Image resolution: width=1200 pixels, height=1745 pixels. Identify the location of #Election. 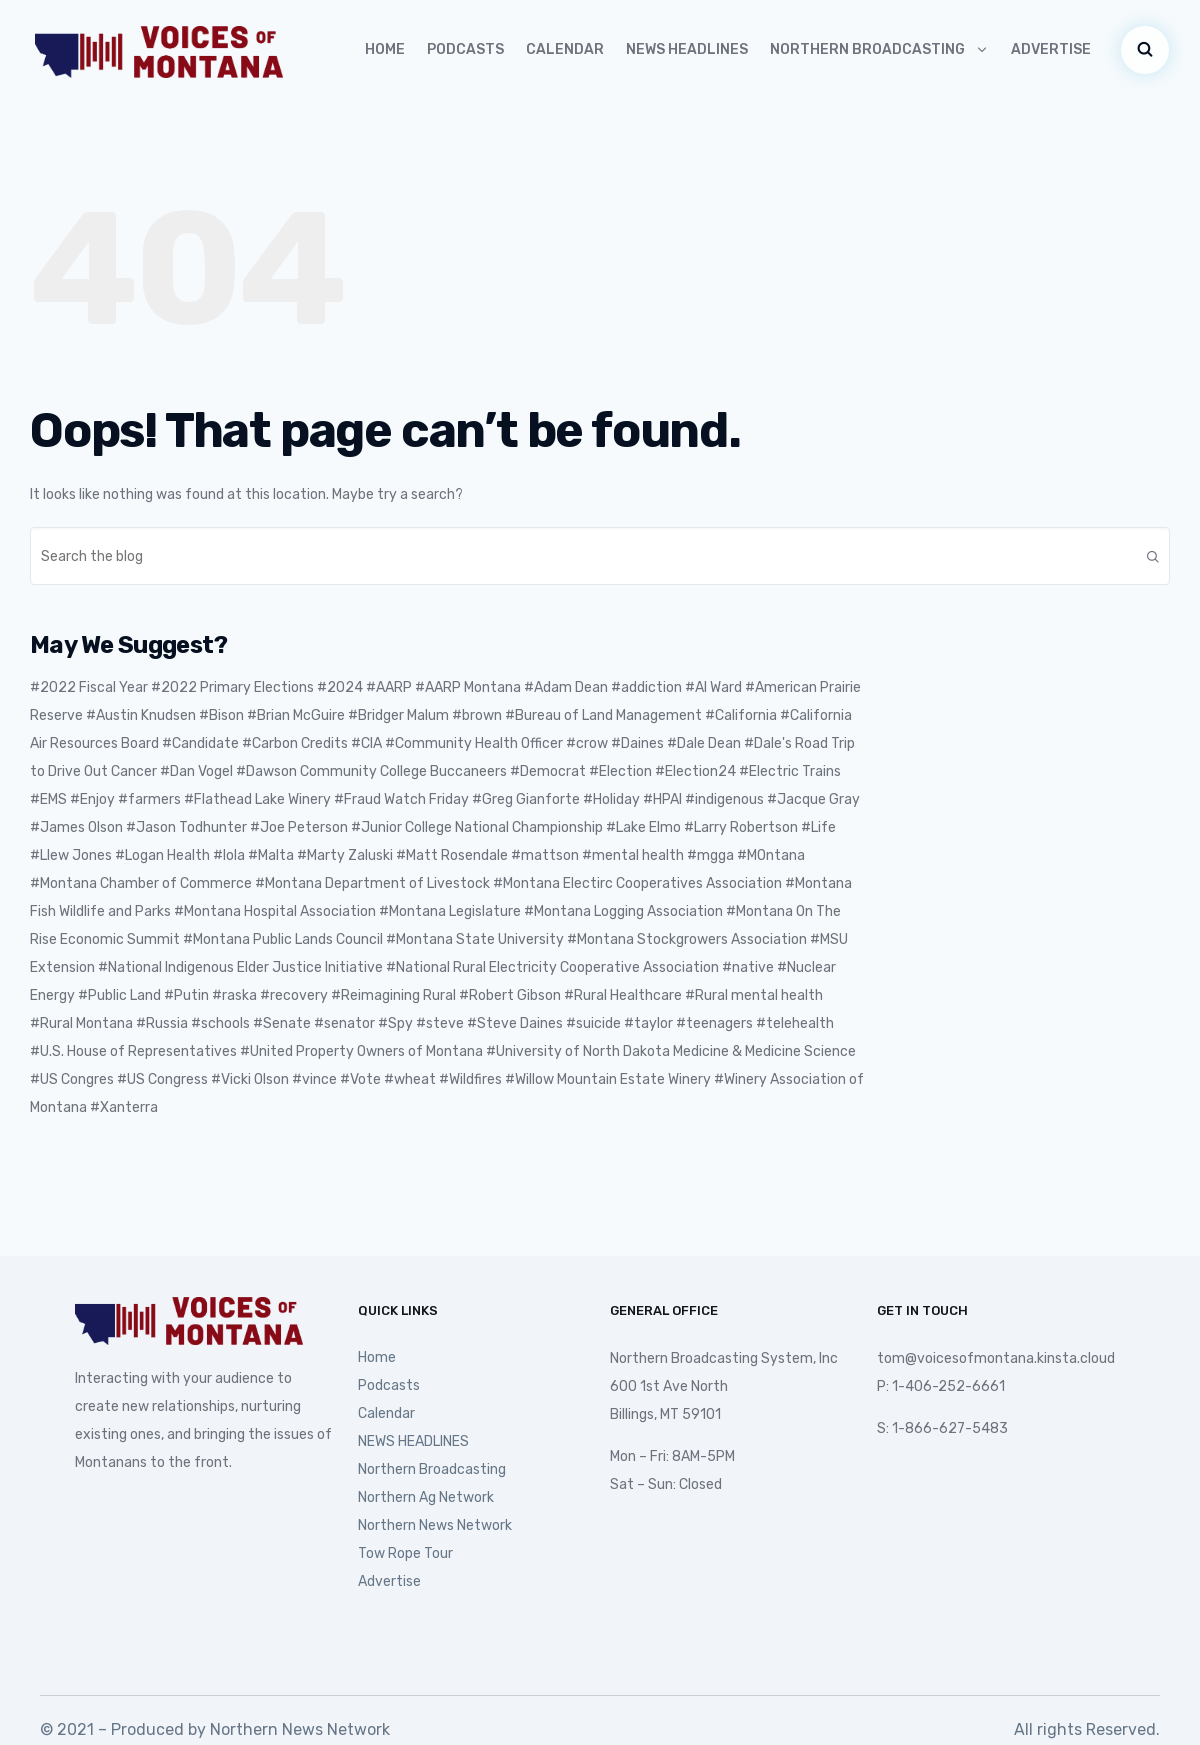
(620, 771).